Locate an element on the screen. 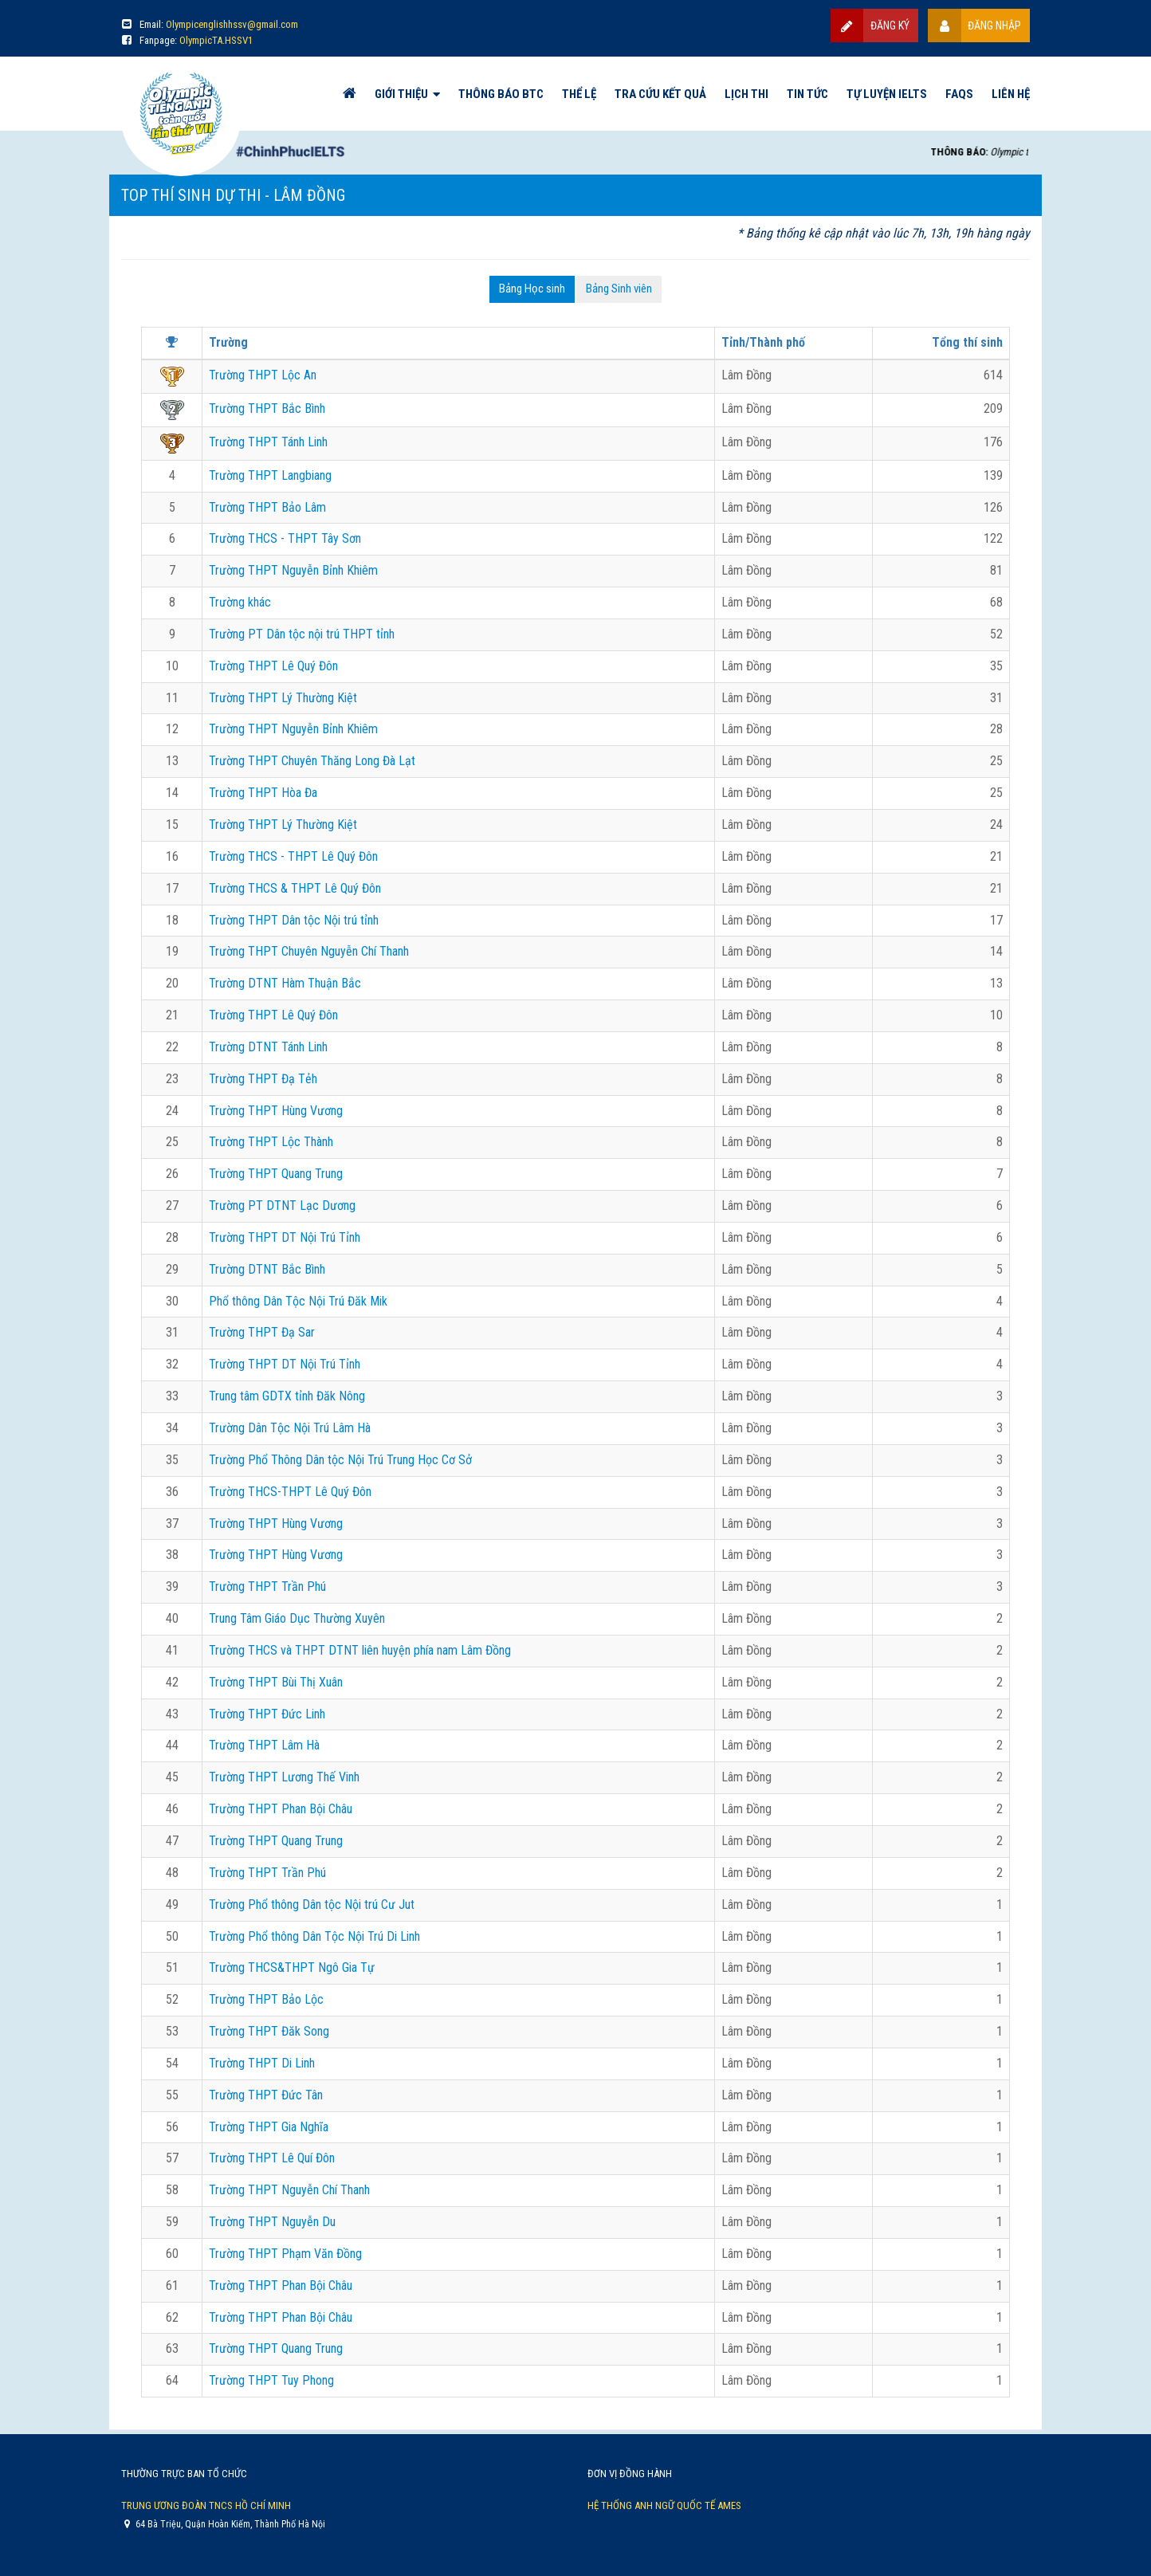 This screenshot has width=1151, height=2576. Trường THPT Dân tộc Nội trú tỉnh is located at coordinates (294, 920).